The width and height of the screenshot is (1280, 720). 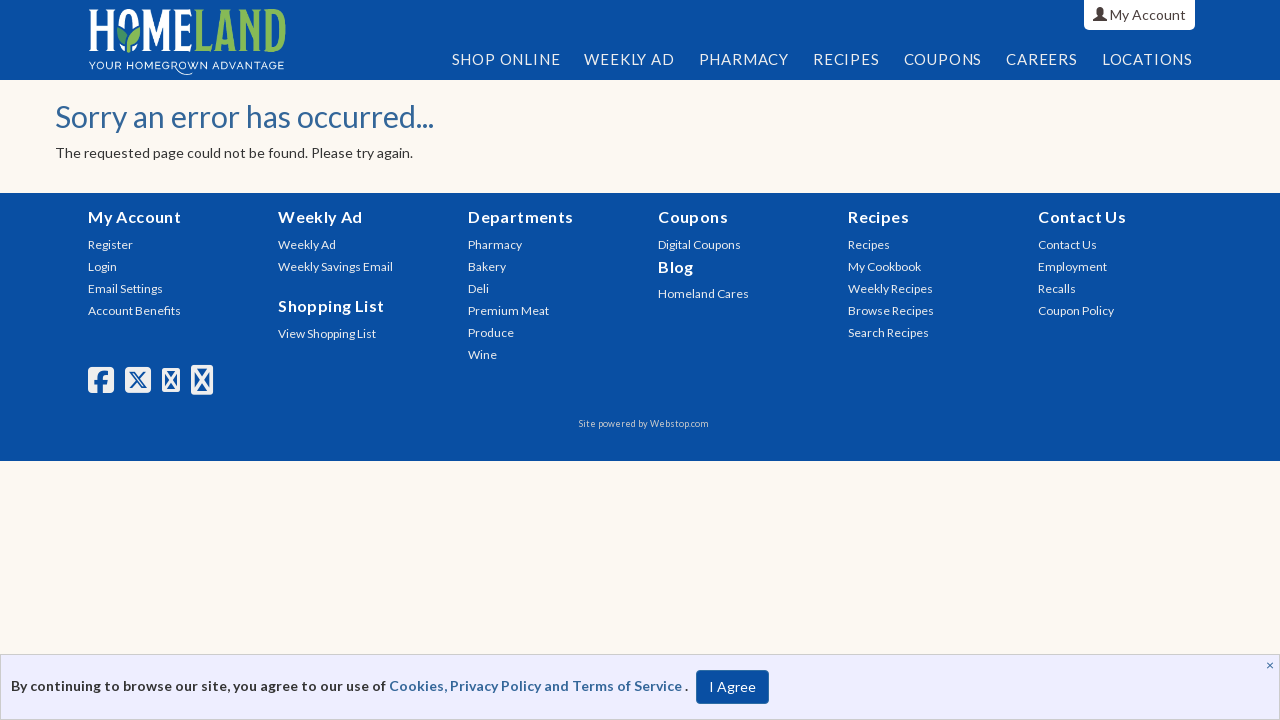 I want to click on Premium Meat, so click(x=508, y=310).